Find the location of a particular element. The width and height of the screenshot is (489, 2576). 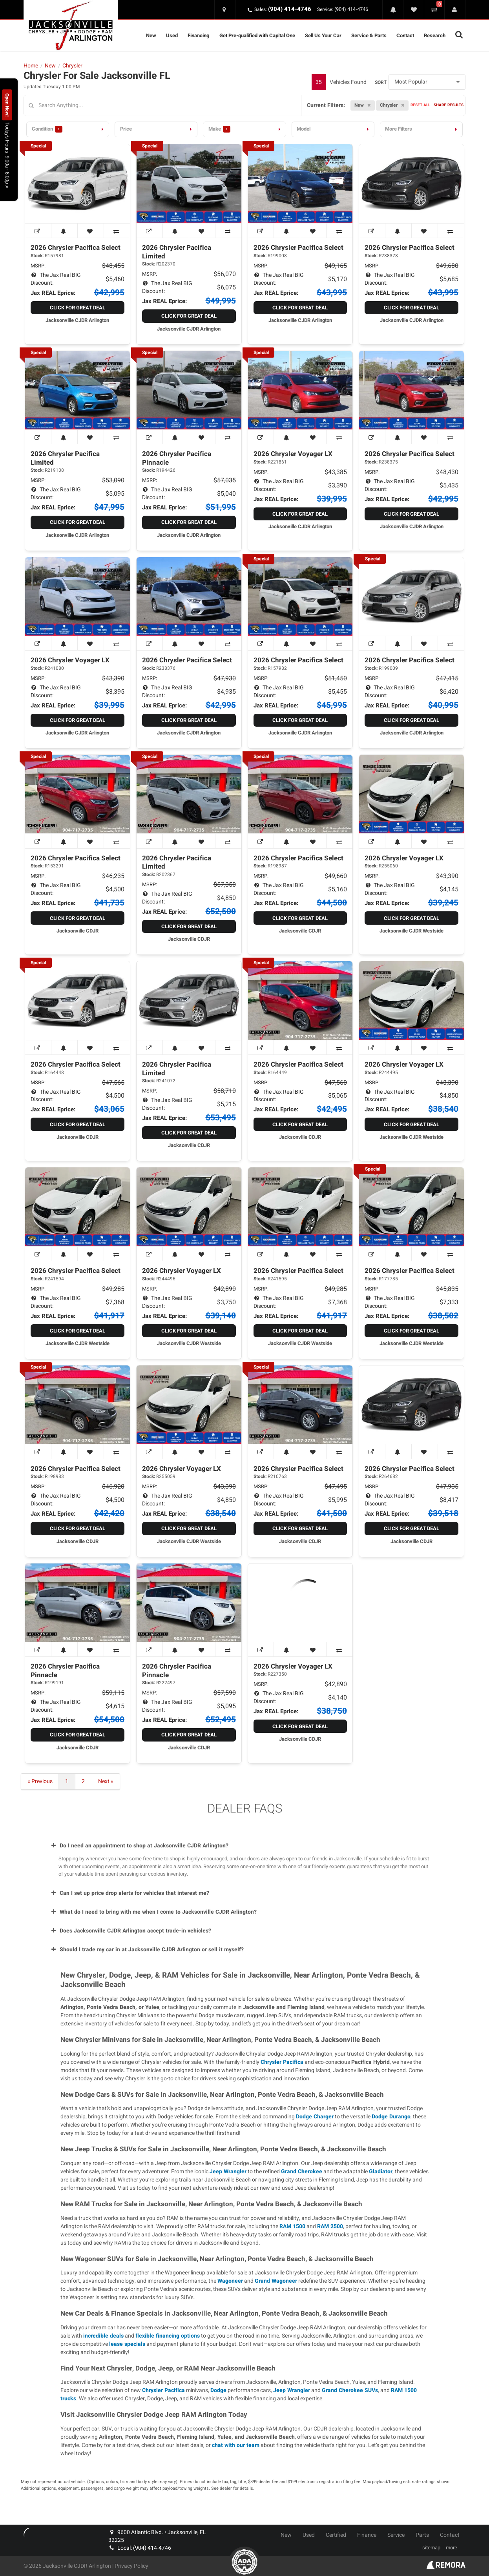

Privacy Policy is located at coordinates (131, 2566).